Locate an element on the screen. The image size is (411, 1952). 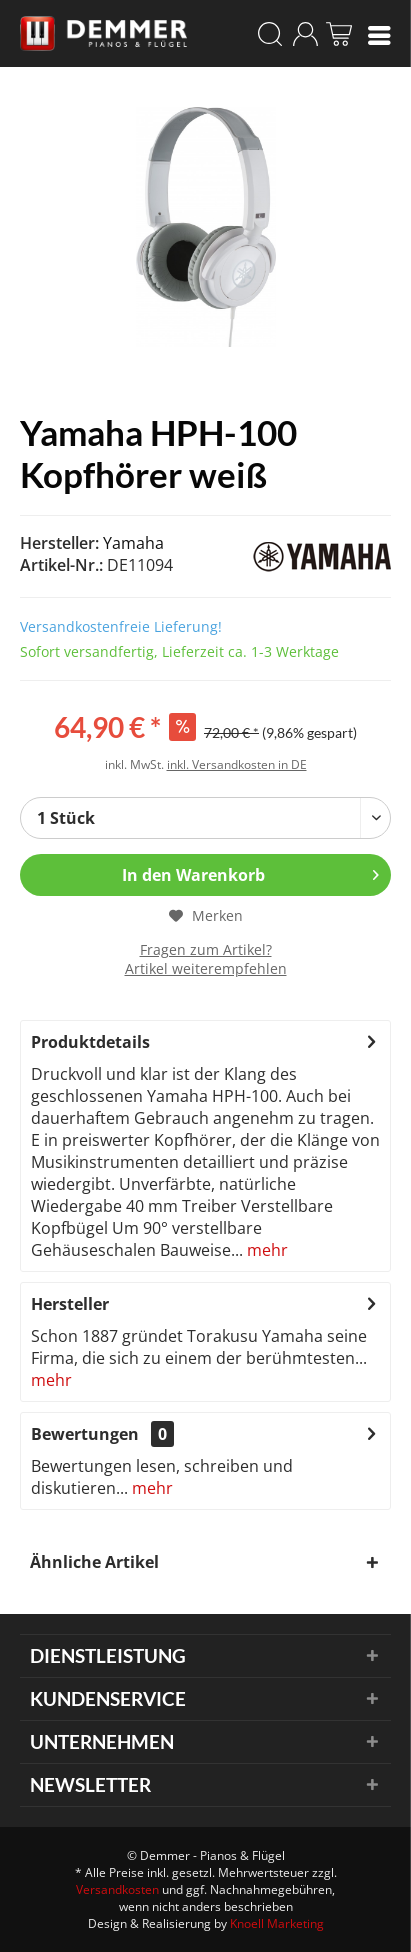
Versandkosten is located at coordinates (117, 1889).